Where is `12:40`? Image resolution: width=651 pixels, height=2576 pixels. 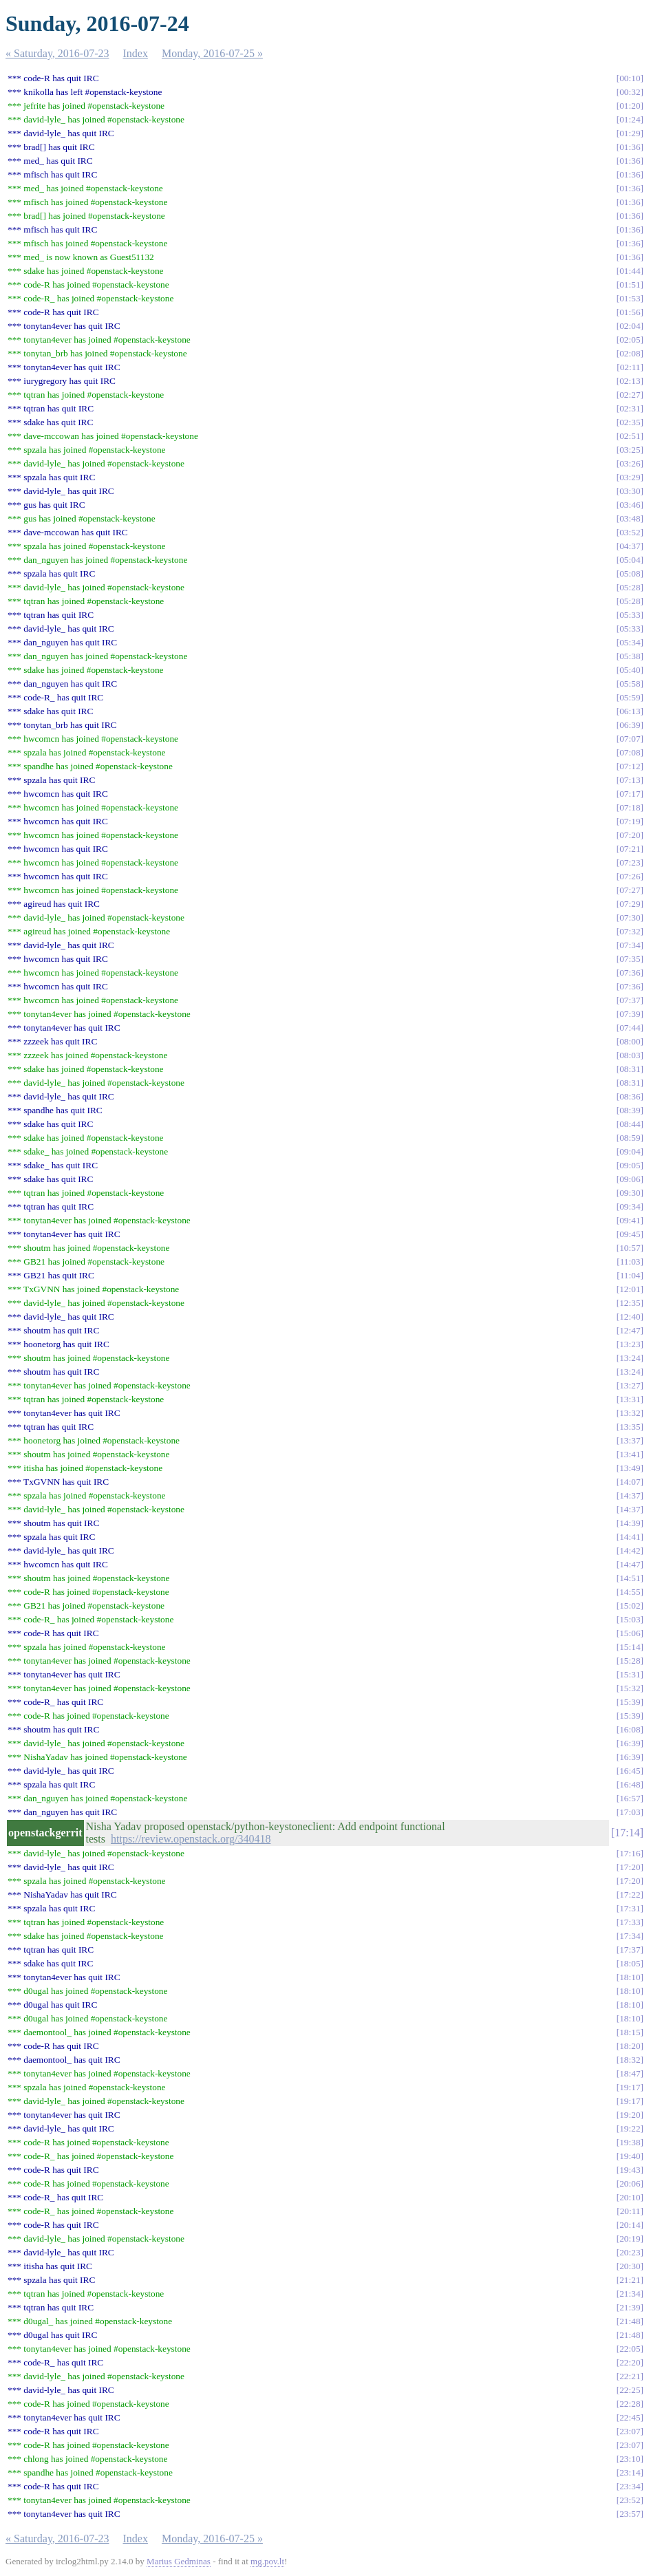 12:40 is located at coordinates (629, 1316).